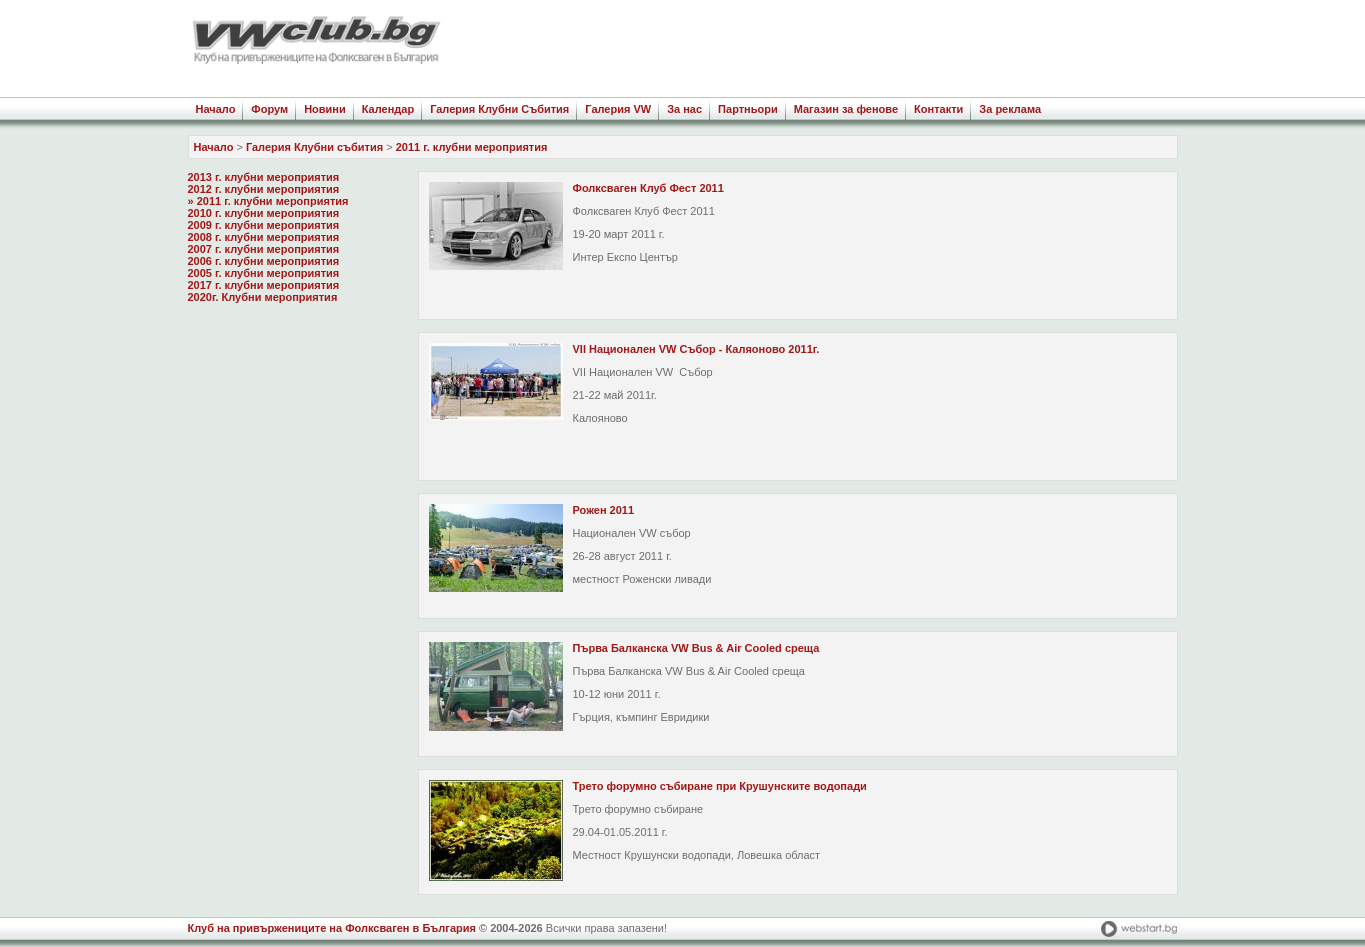 The height and width of the screenshot is (947, 1365). I want to click on 2020г. Клубни мероприятия, so click(263, 297).